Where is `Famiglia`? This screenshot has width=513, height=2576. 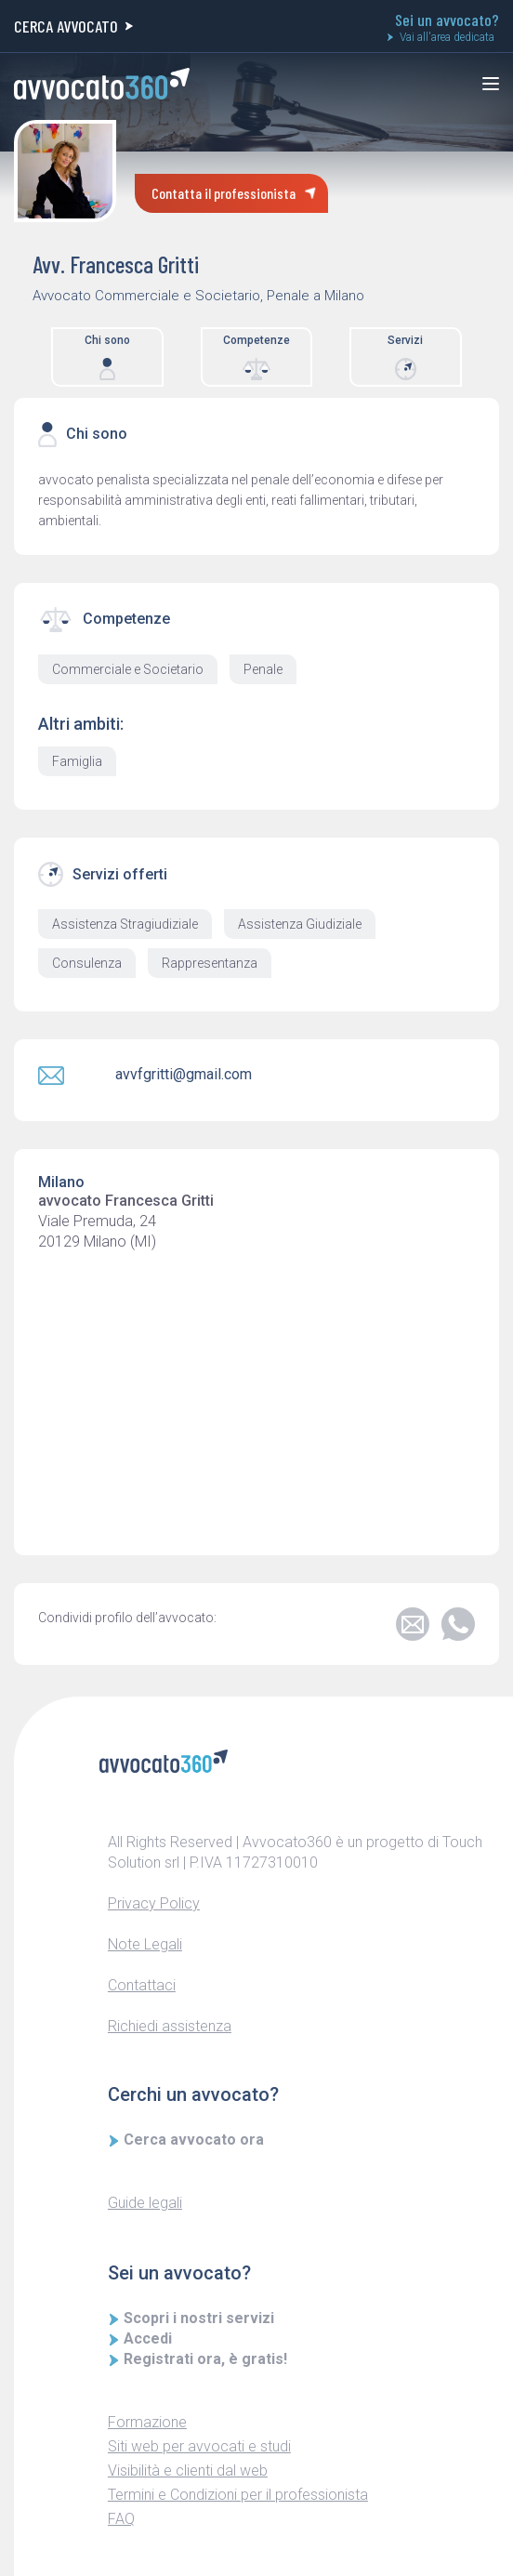 Famiglia is located at coordinates (77, 761).